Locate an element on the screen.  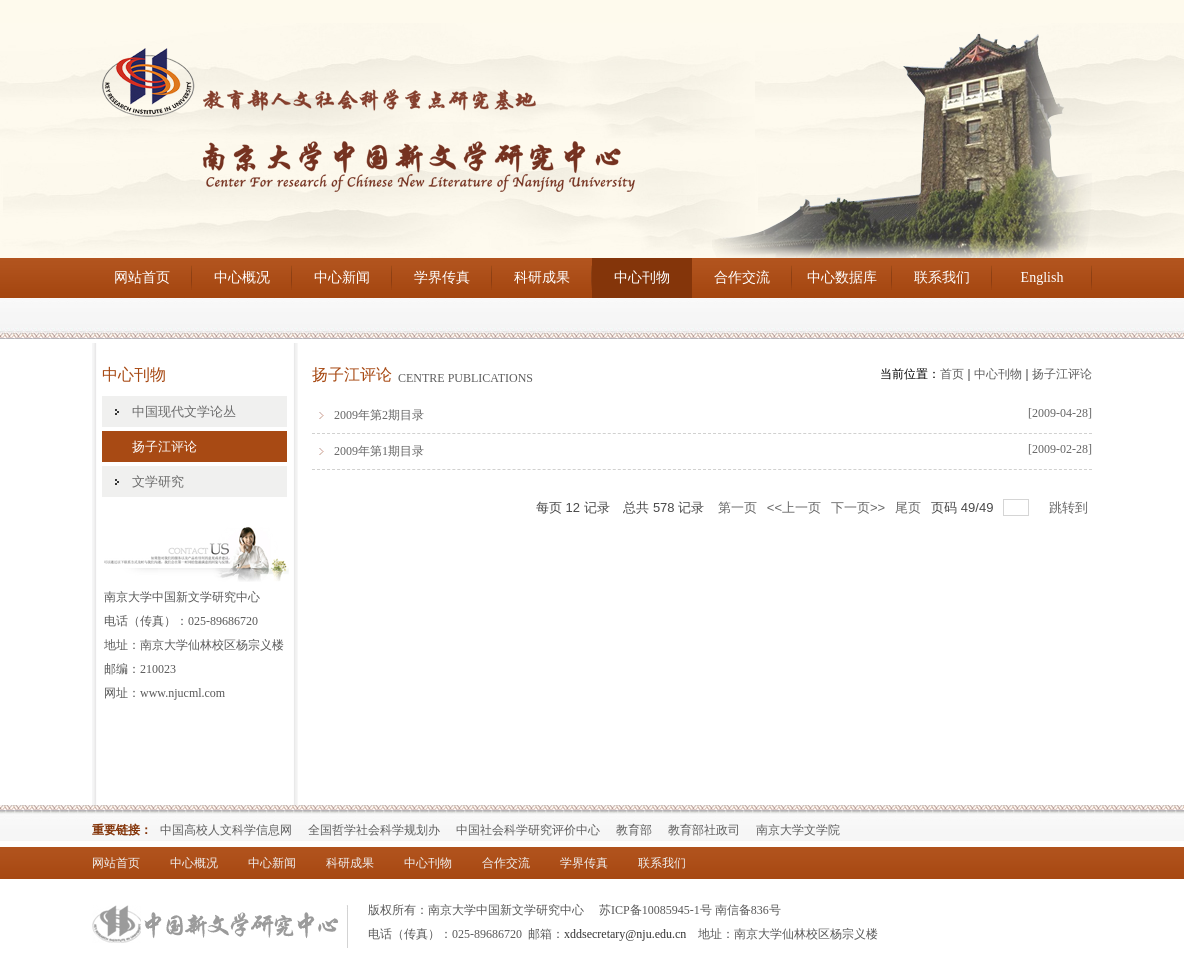
扬子江评论 is located at coordinates (164, 446).